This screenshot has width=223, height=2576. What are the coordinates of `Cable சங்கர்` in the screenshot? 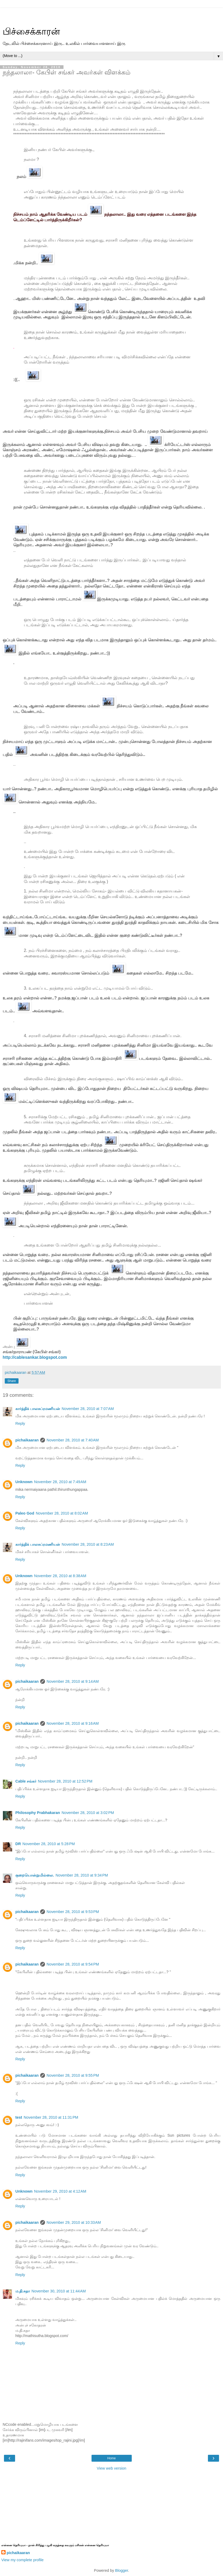 It's located at (25, 1781).